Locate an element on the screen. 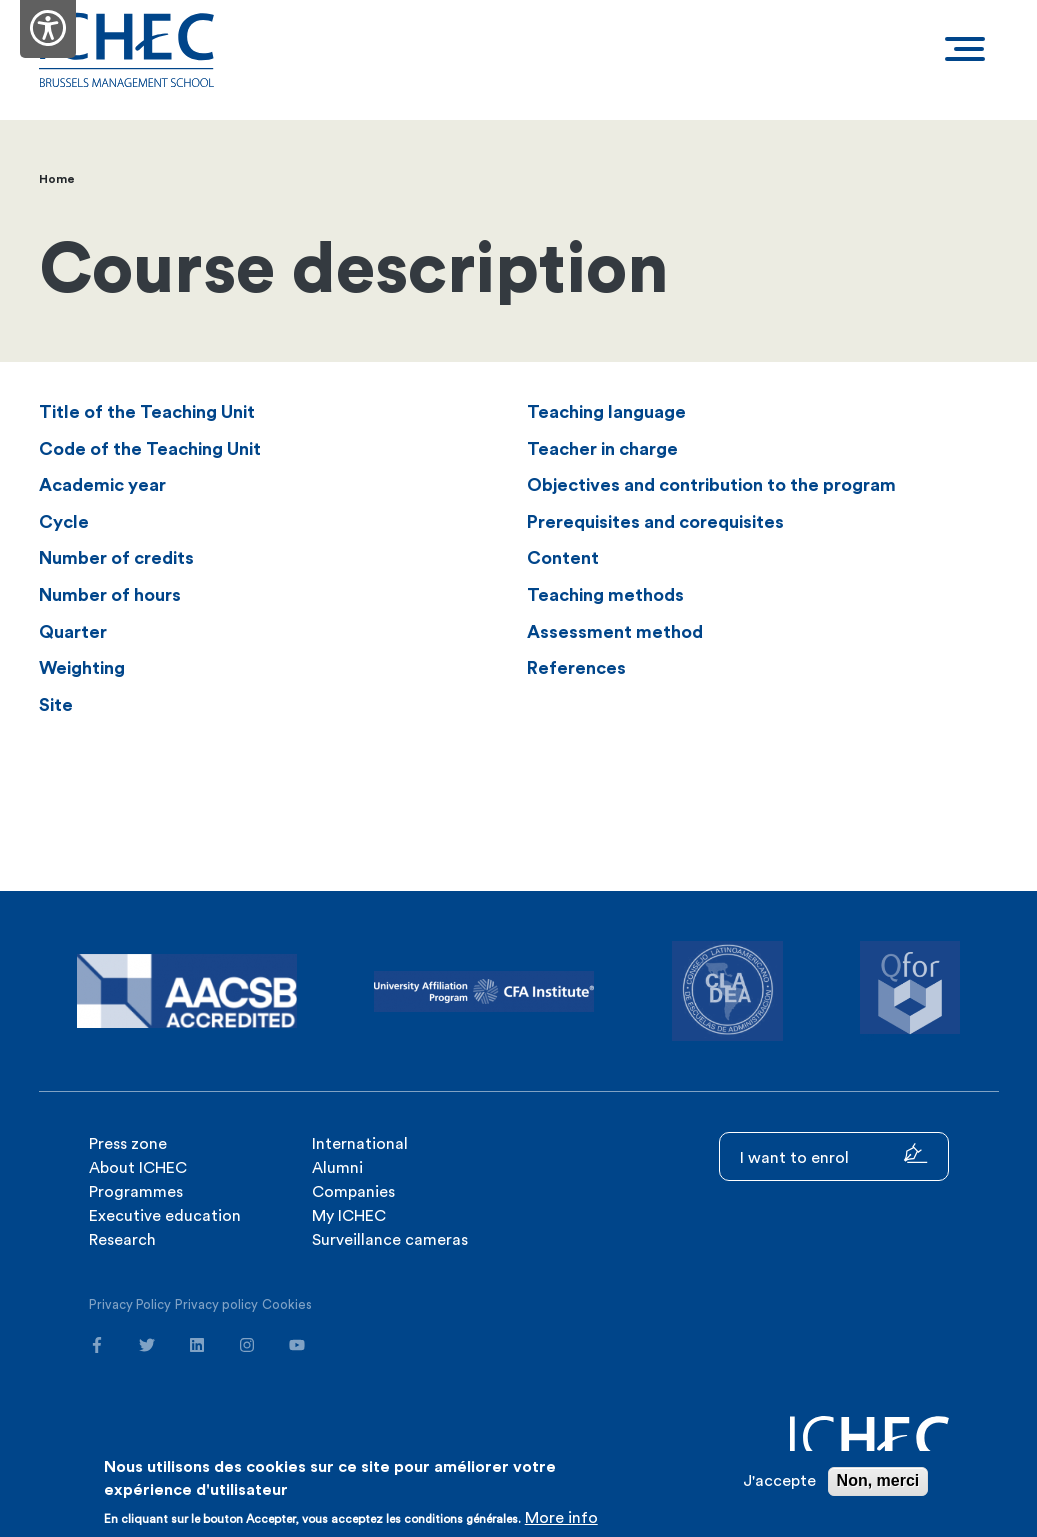  Privacy policy is located at coordinates (216, 1304).